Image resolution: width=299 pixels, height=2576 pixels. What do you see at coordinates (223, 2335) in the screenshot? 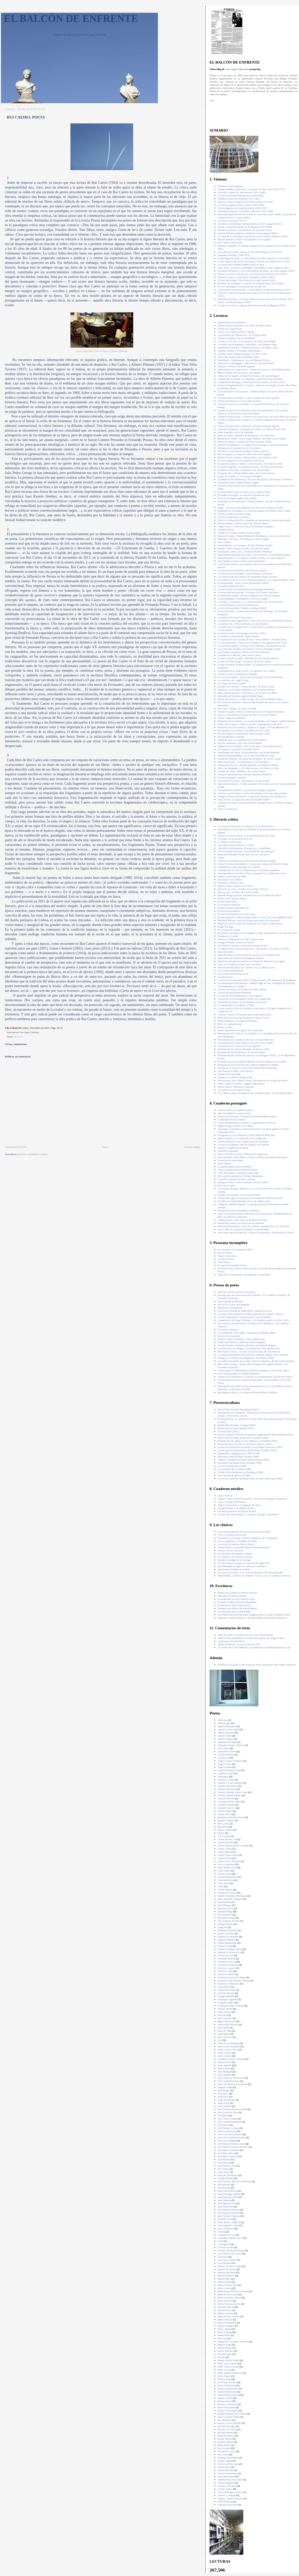
I see `Mateo Rello` at bounding box center [223, 2335].